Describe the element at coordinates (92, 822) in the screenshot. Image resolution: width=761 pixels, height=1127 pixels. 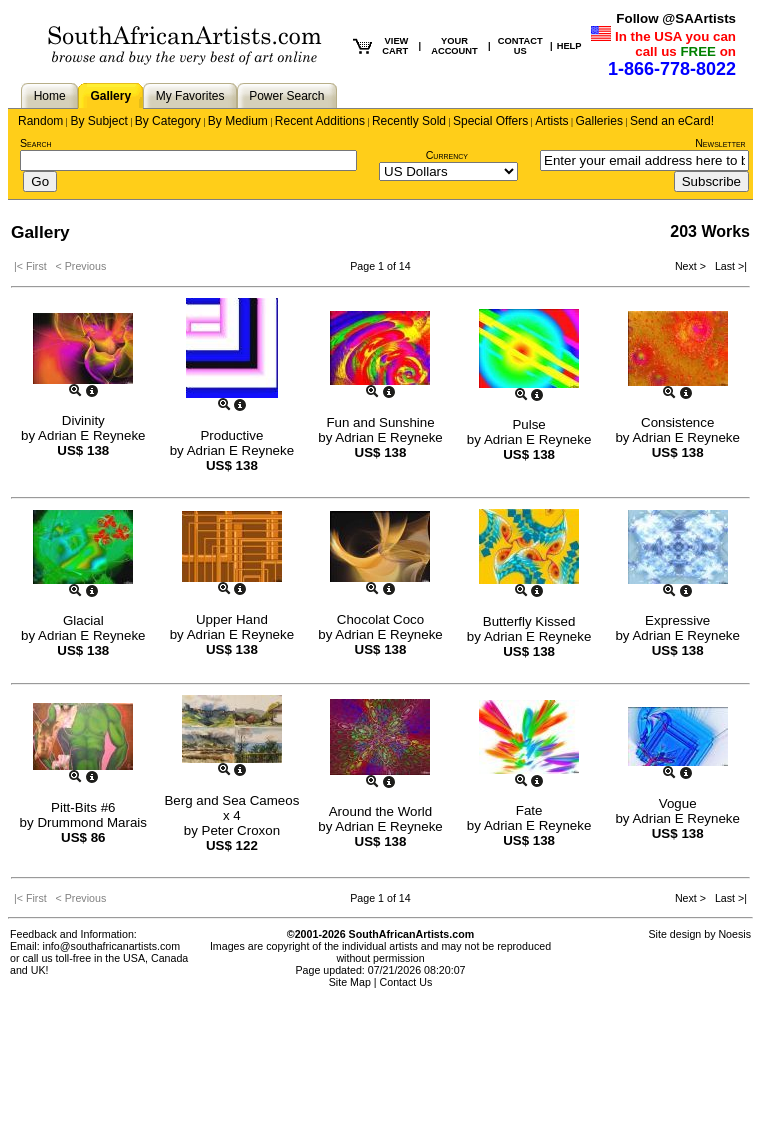
I see `Drummond Marais` at that location.